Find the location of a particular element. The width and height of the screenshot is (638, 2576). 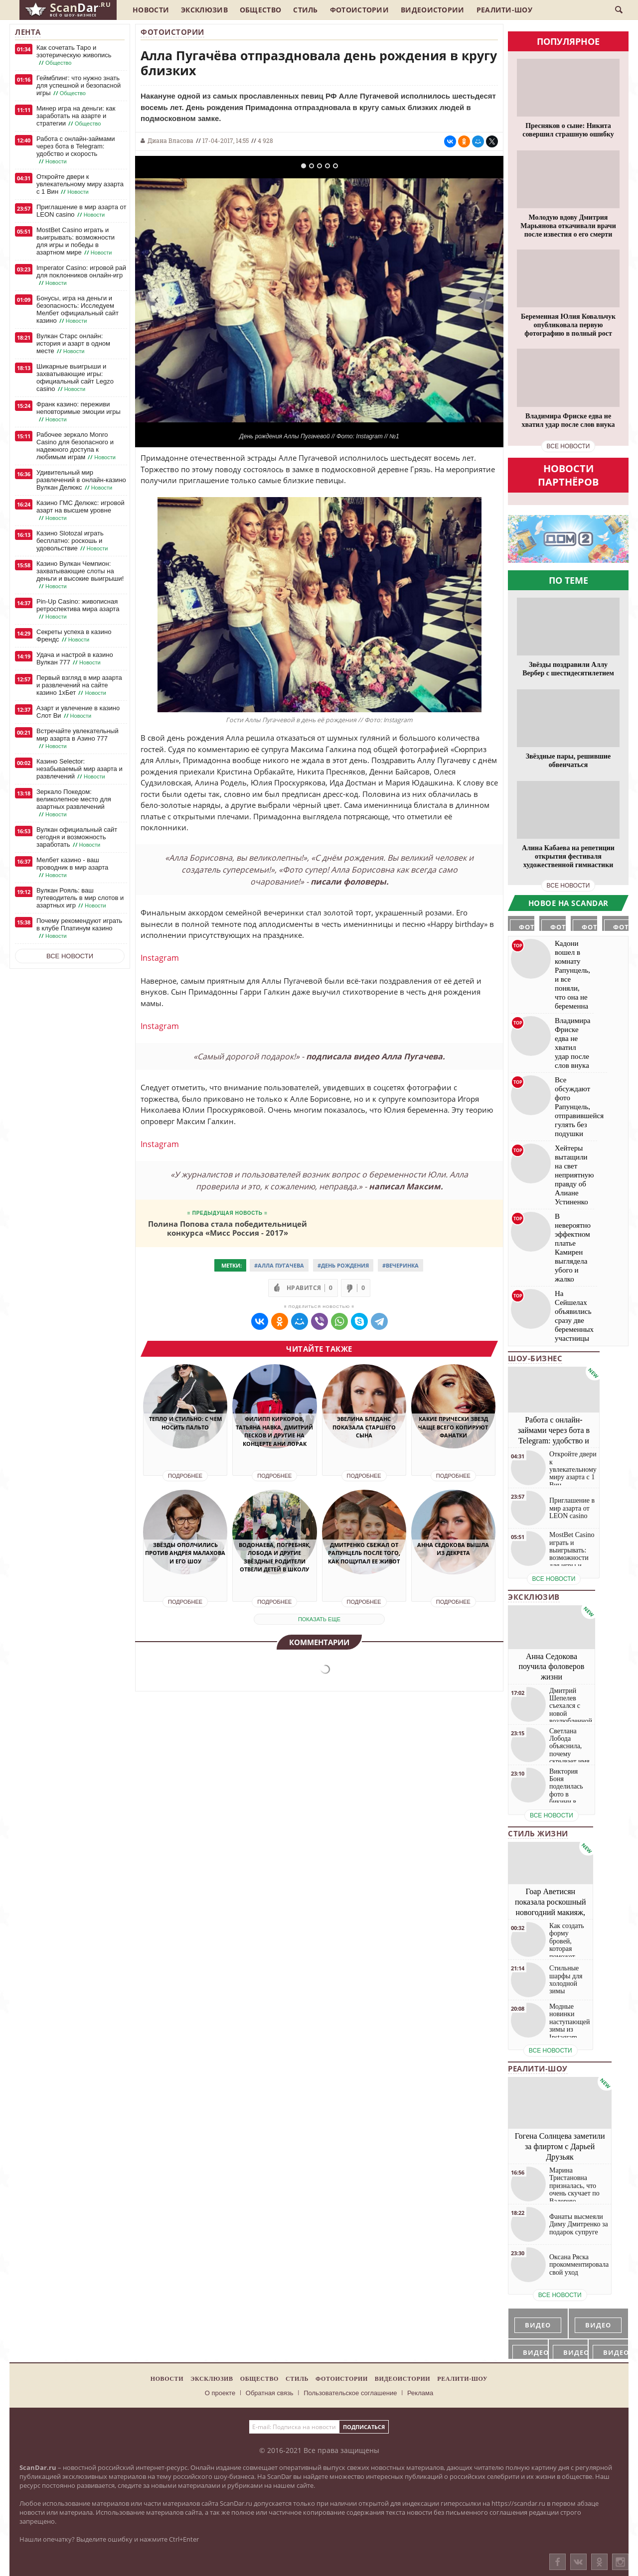

#Алла Пугачева is located at coordinates (279, 1265).